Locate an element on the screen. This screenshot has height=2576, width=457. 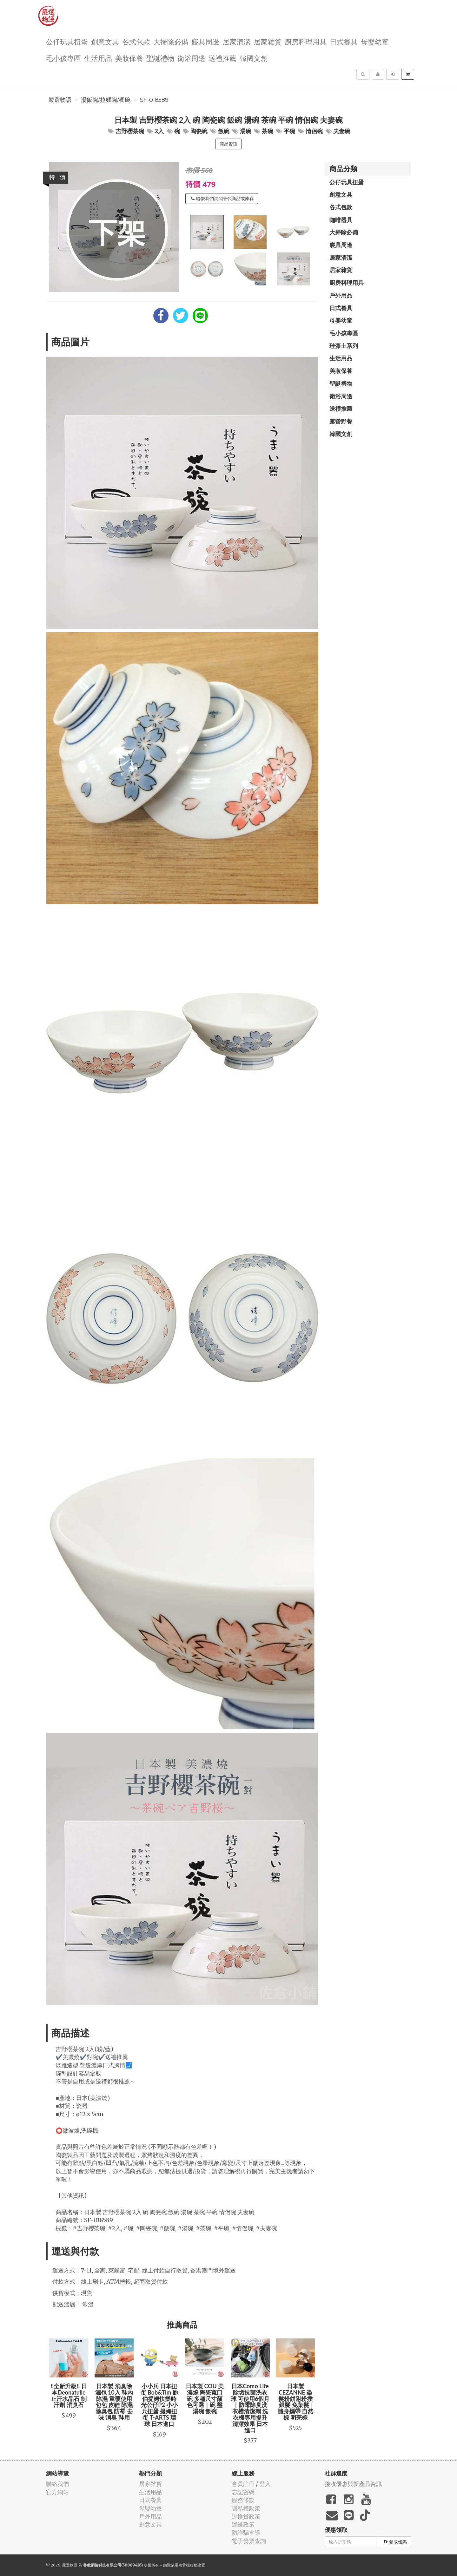
戶外用品 is located at coordinates (340, 295).